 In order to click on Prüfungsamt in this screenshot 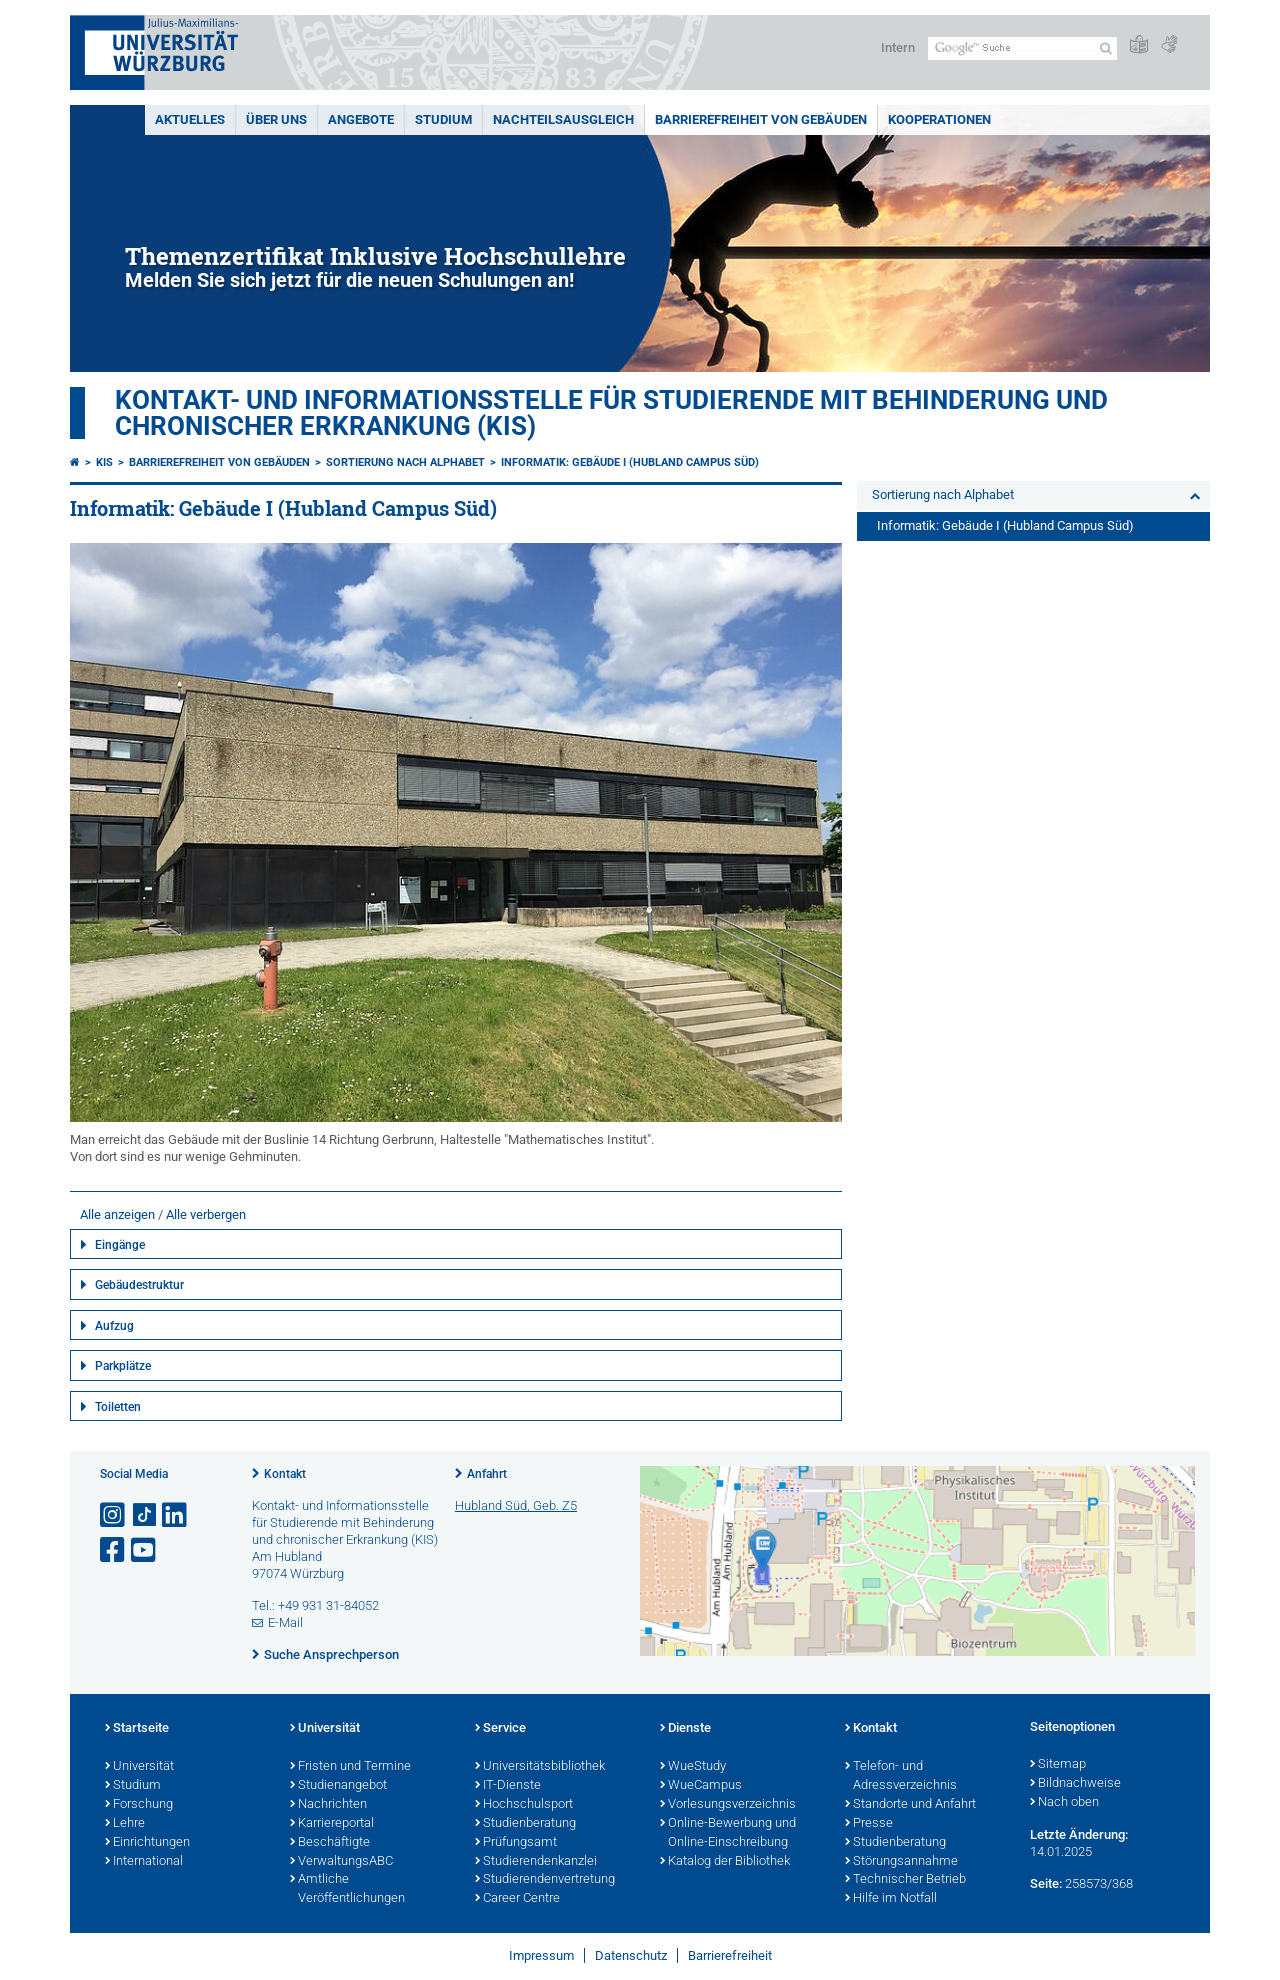, I will do `click(516, 1843)`.